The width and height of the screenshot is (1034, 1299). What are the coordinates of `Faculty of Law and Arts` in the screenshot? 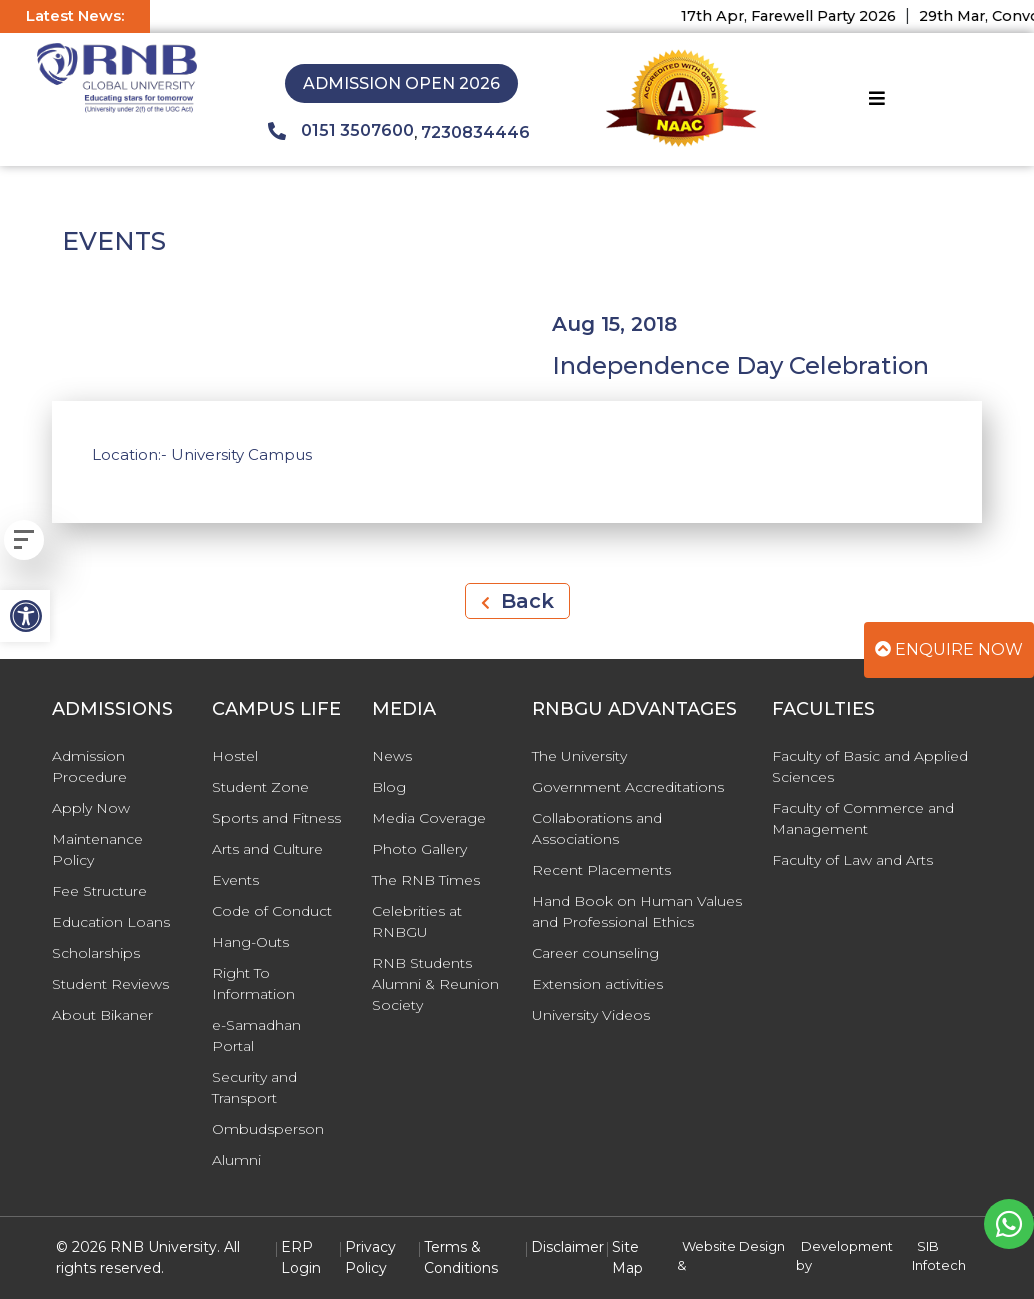 It's located at (852, 860).